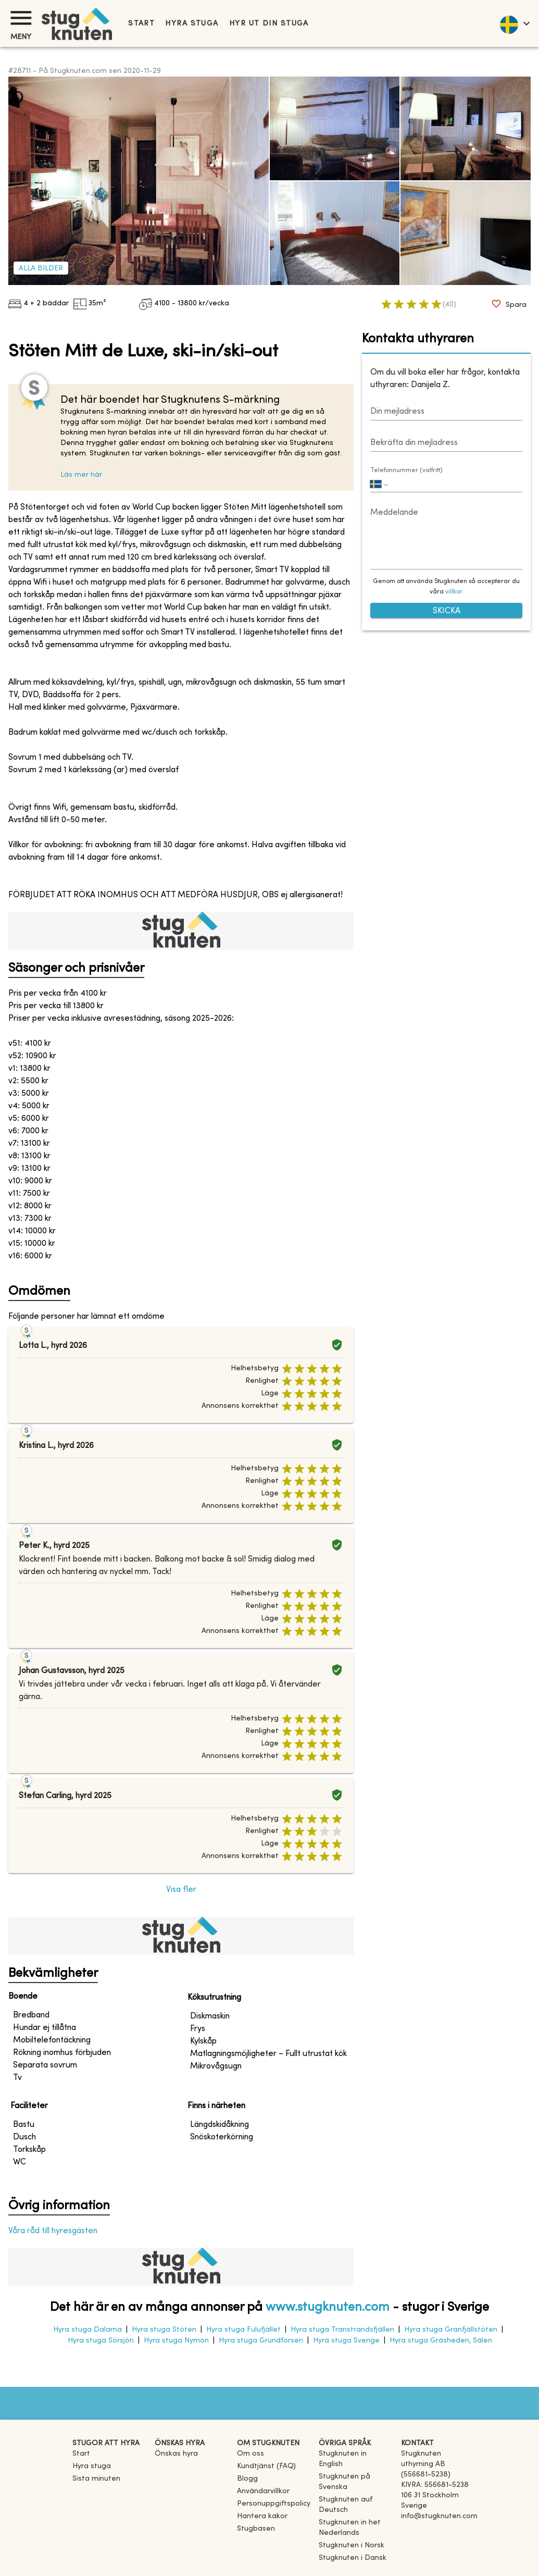 The width and height of the screenshot is (539, 2576). I want to click on www.stugknuten.com, so click(328, 2307).